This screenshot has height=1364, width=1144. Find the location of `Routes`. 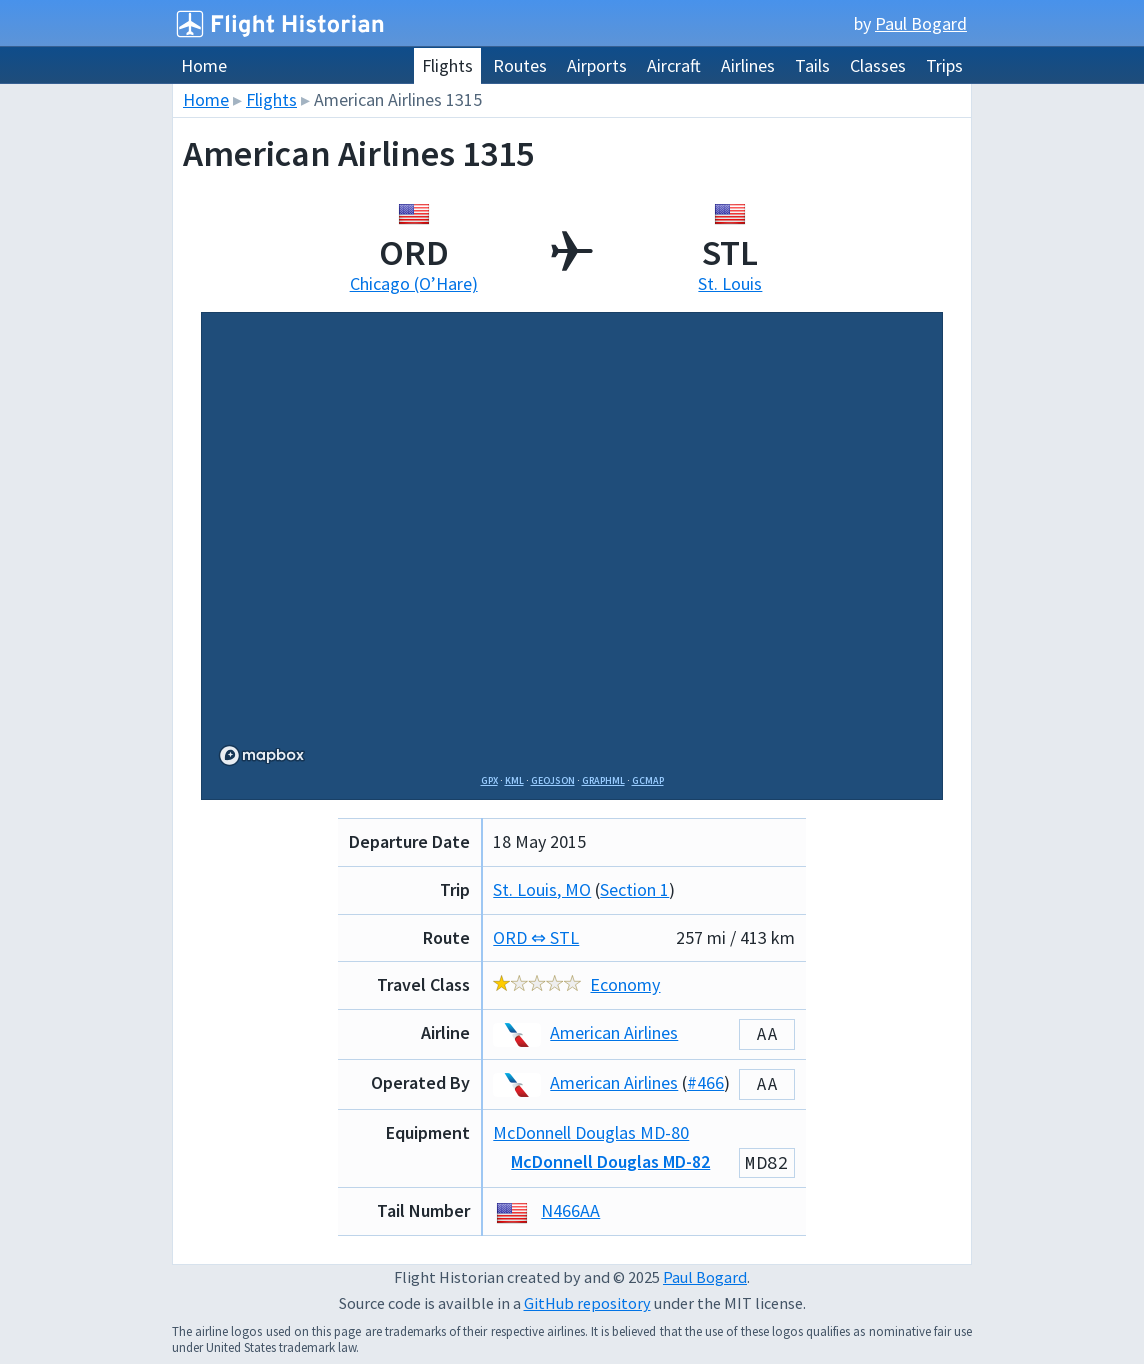

Routes is located at coordinates (520, 65).